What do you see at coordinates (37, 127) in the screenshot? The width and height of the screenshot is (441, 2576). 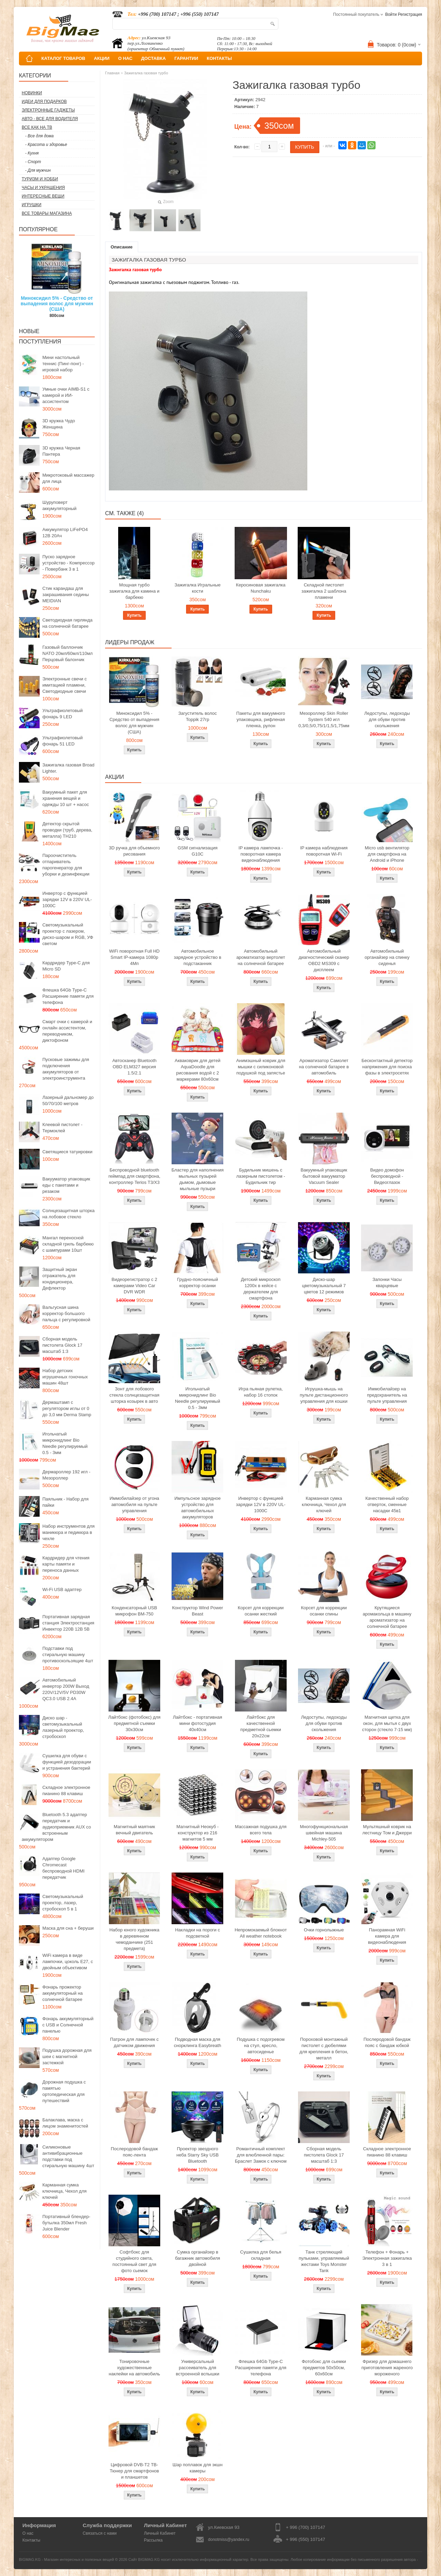 I see `Все как на ТВ` at bounding box center [37, 127].